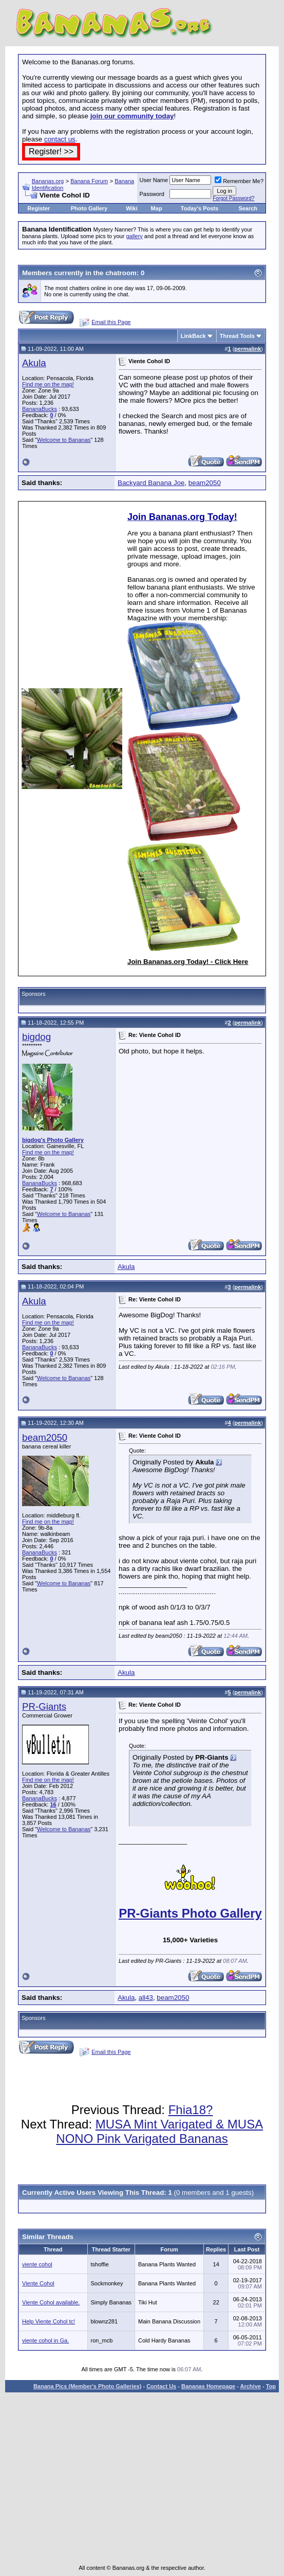  I want to click on Search, so click(247, 208).